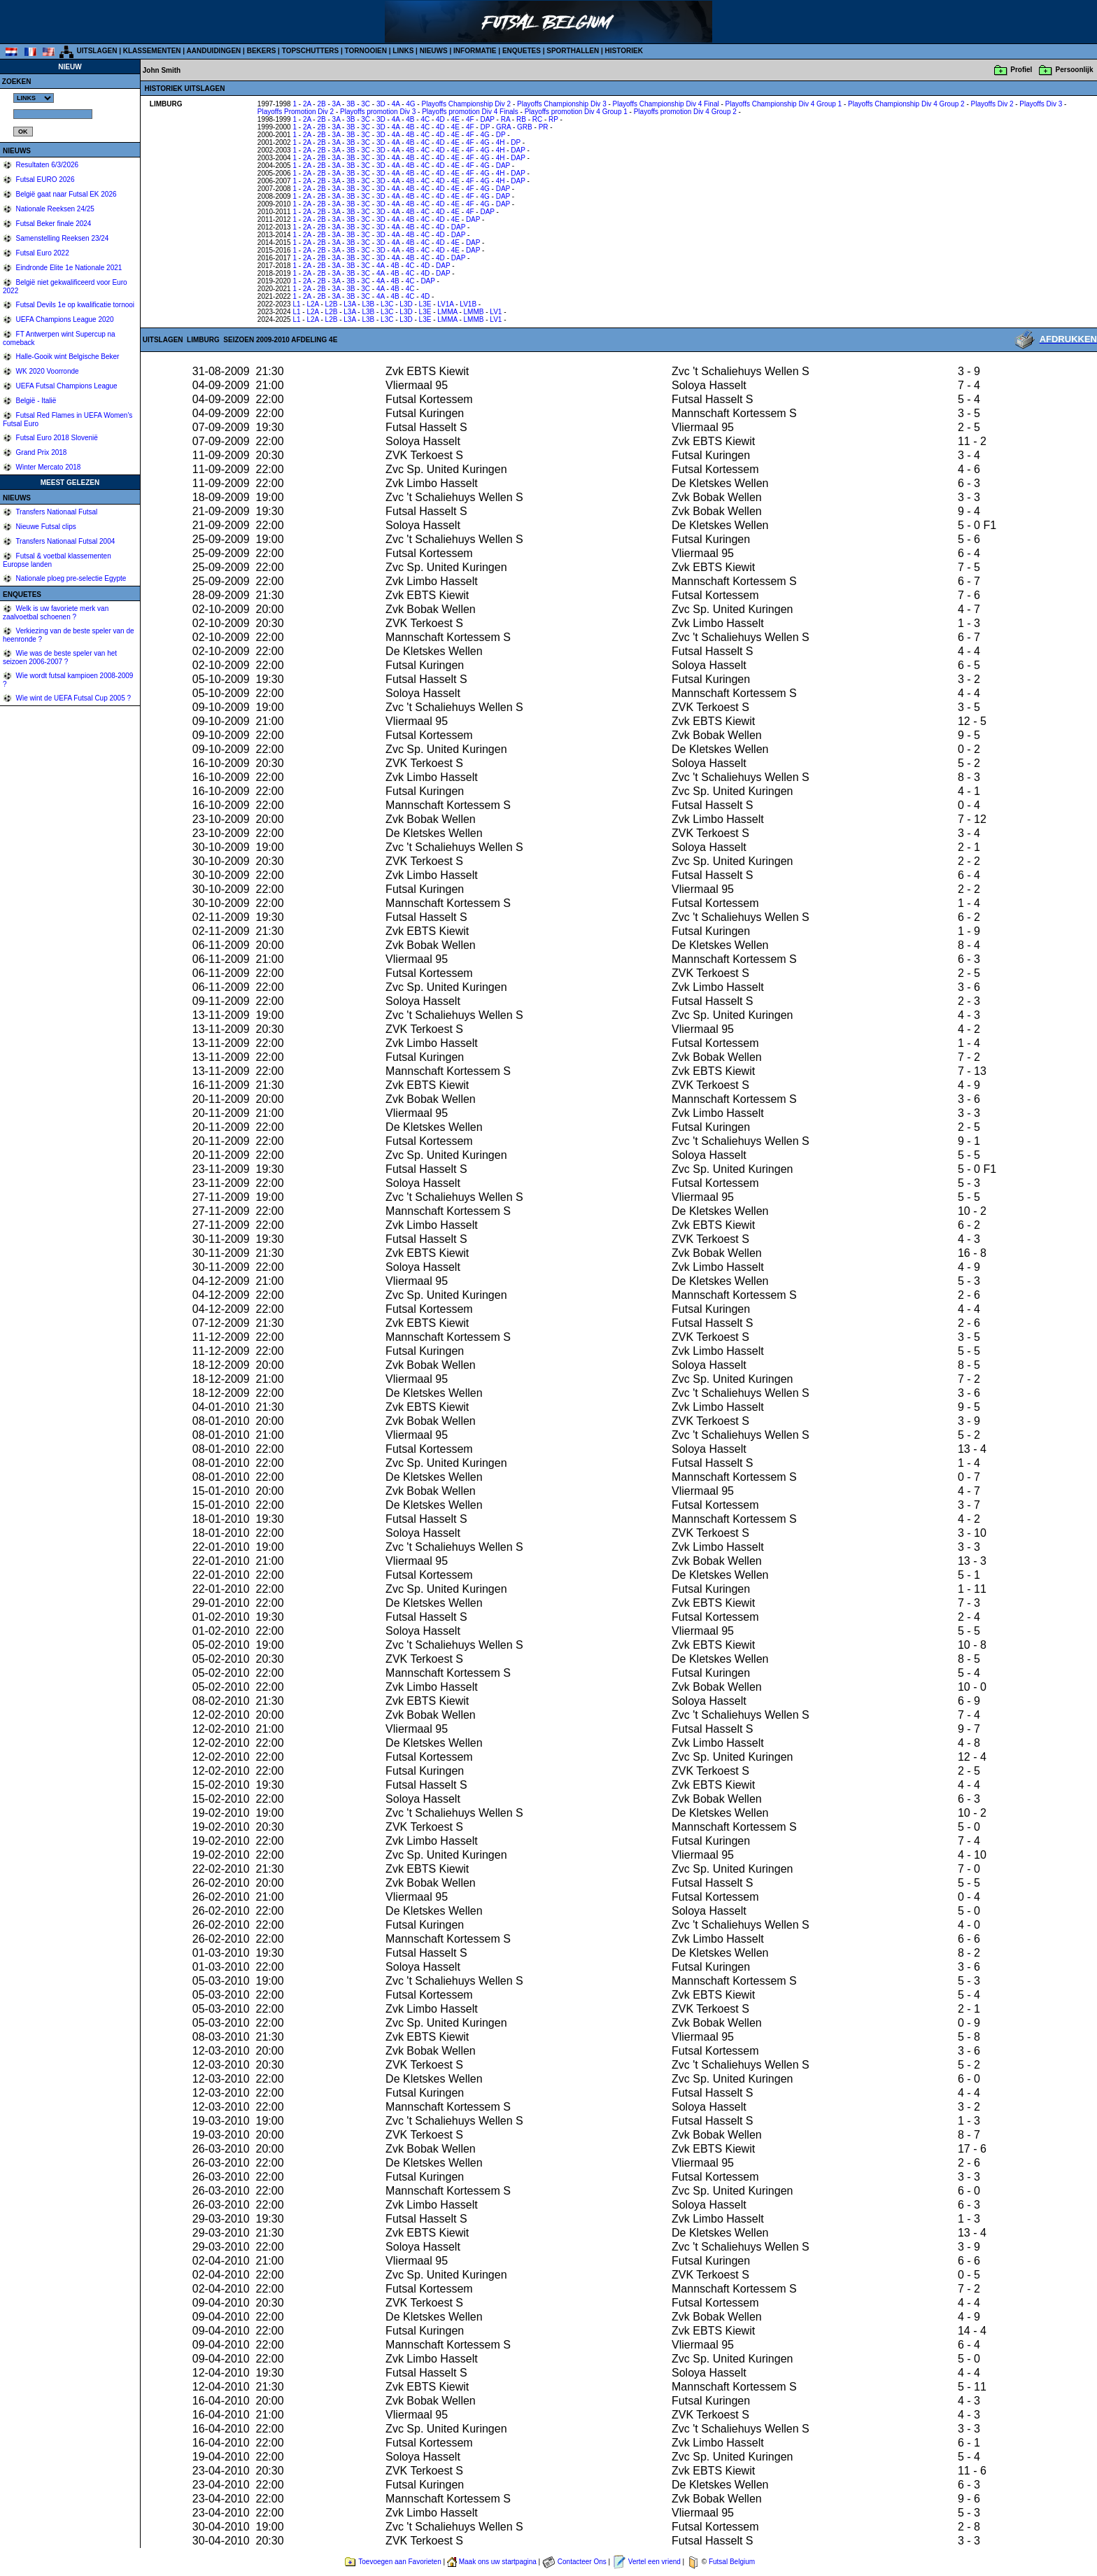 This screenshot has width=1097, height=2576. I want to click on Wie wint de UEFA Futsal Cup 2005 ?, so click(72, 698).